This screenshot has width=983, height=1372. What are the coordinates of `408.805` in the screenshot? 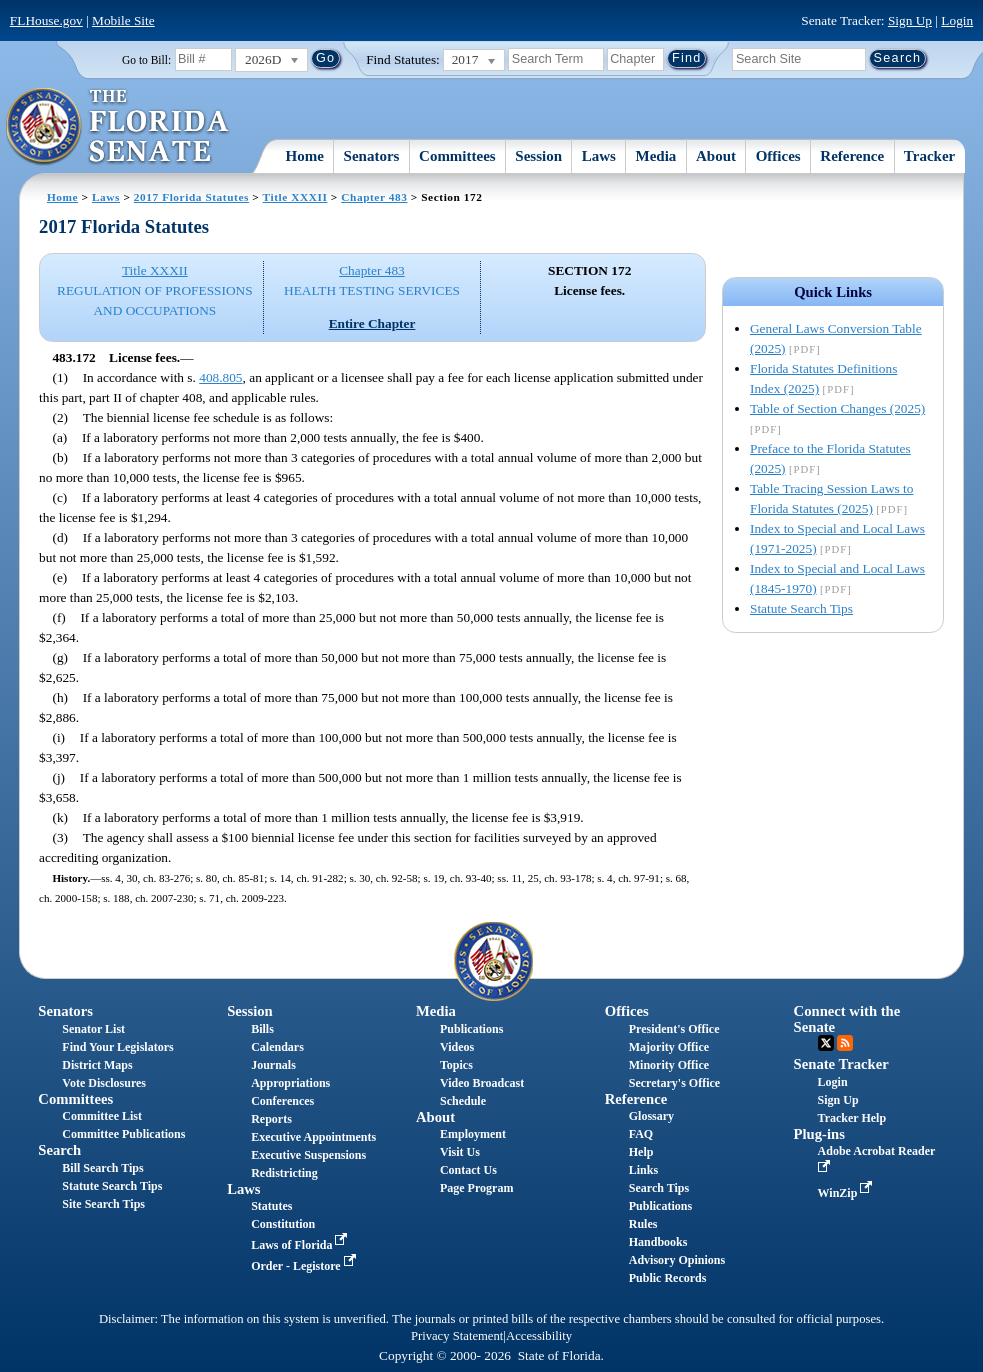 It's located at (220, 377).